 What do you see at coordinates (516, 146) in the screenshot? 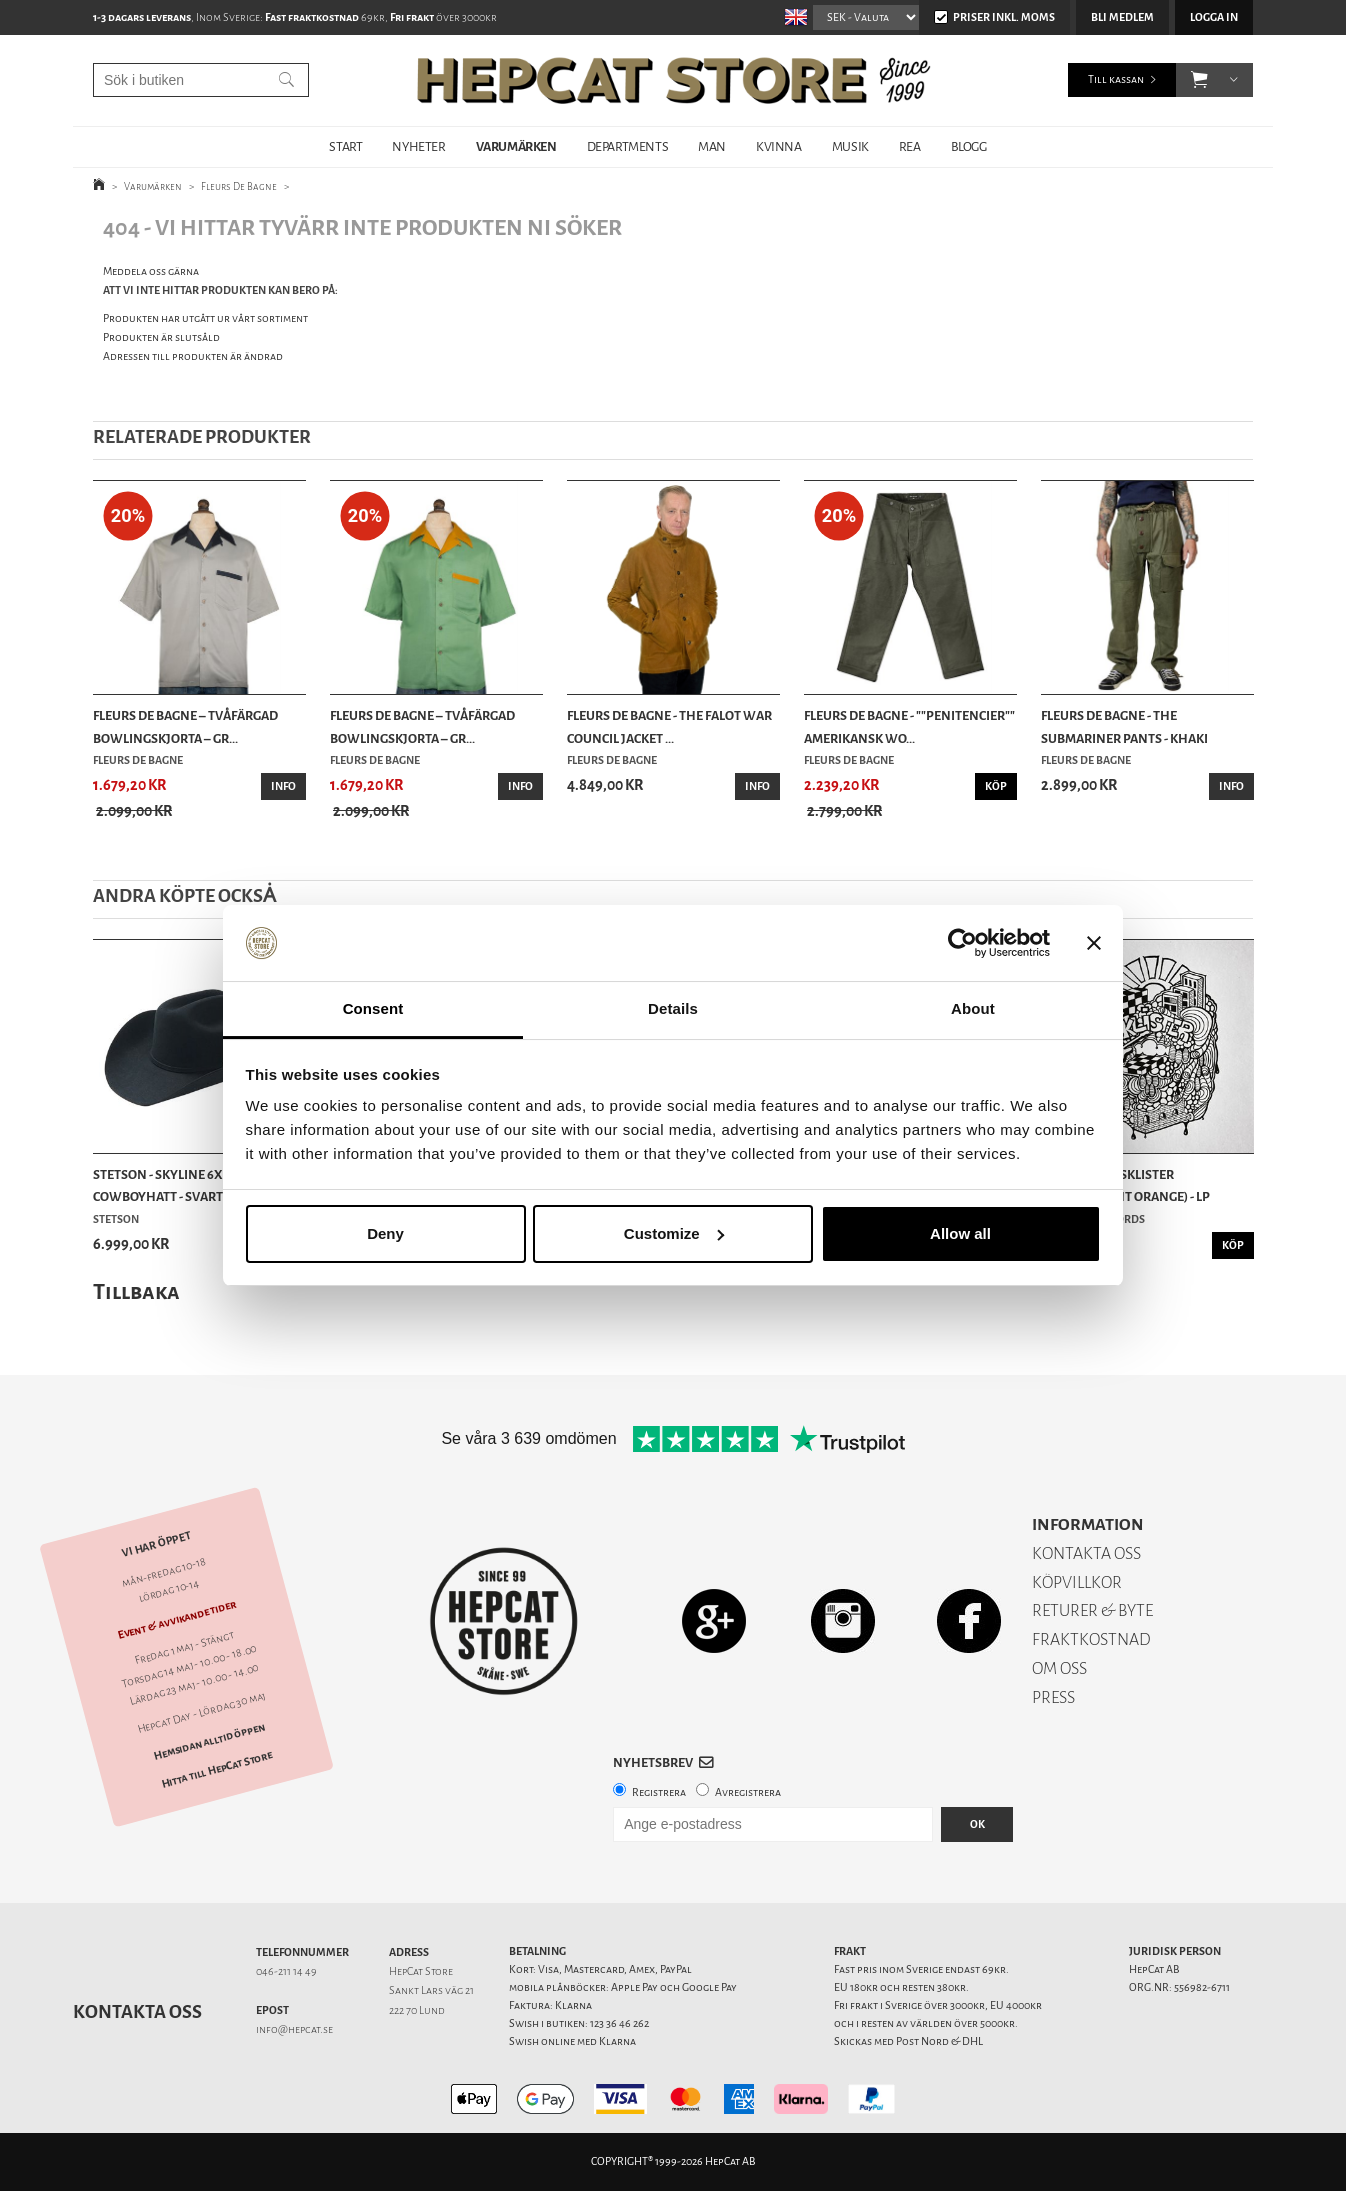
I see `VARUMÄRKEN` at bounding box center [516, 146].